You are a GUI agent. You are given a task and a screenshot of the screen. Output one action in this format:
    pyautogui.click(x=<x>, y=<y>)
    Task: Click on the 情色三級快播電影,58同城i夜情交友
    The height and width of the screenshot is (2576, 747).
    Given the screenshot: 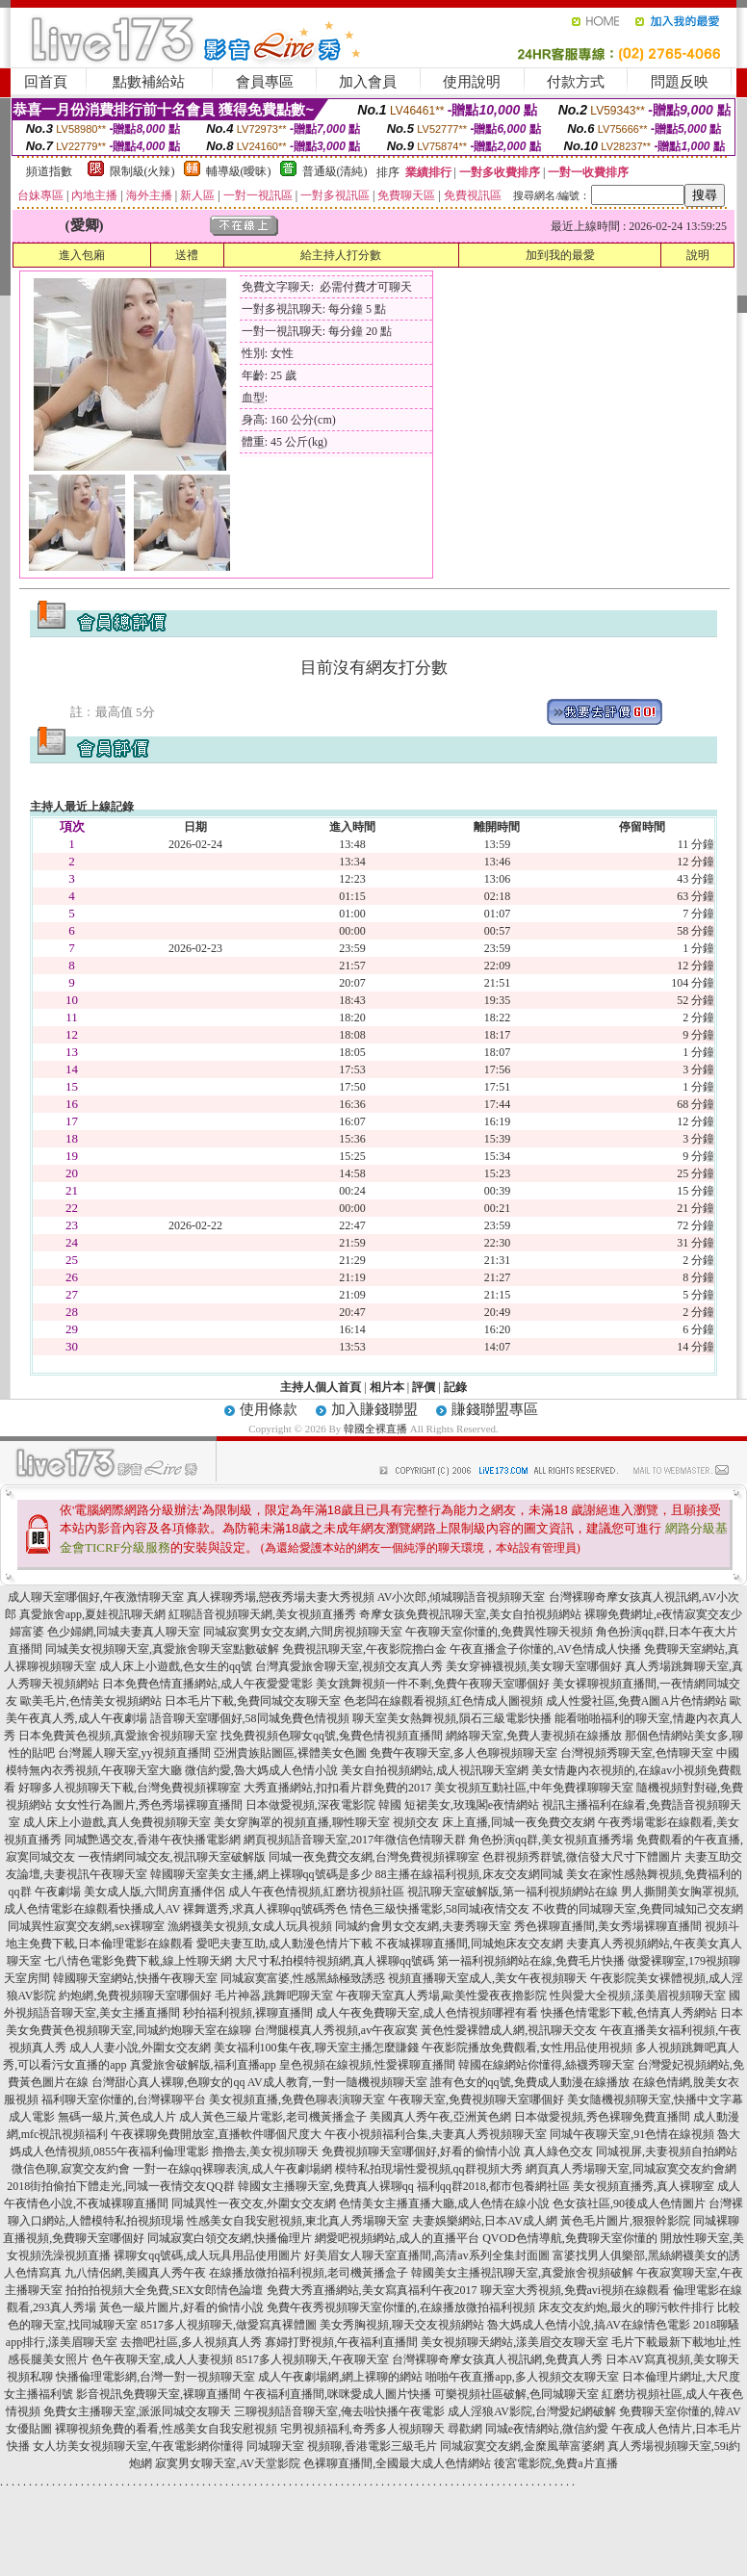 What is the action you would take?
    pyautogui.click(x=439, y=1909)
    